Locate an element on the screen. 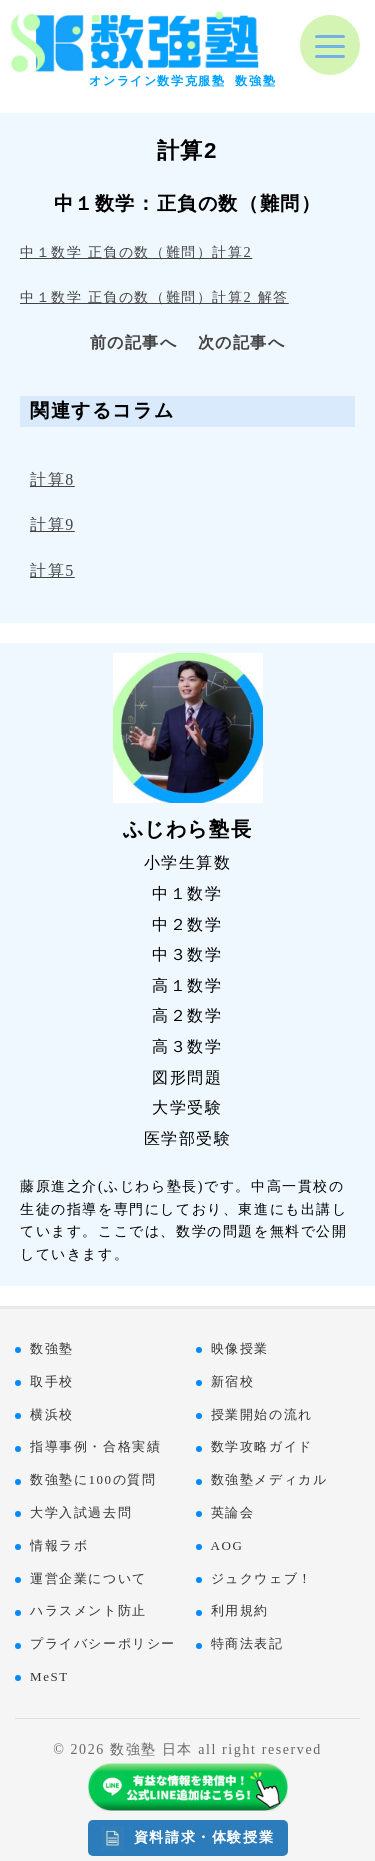 This screenshot has width=375, height=1861. 取手校 is located at coordinates (52, 1381).